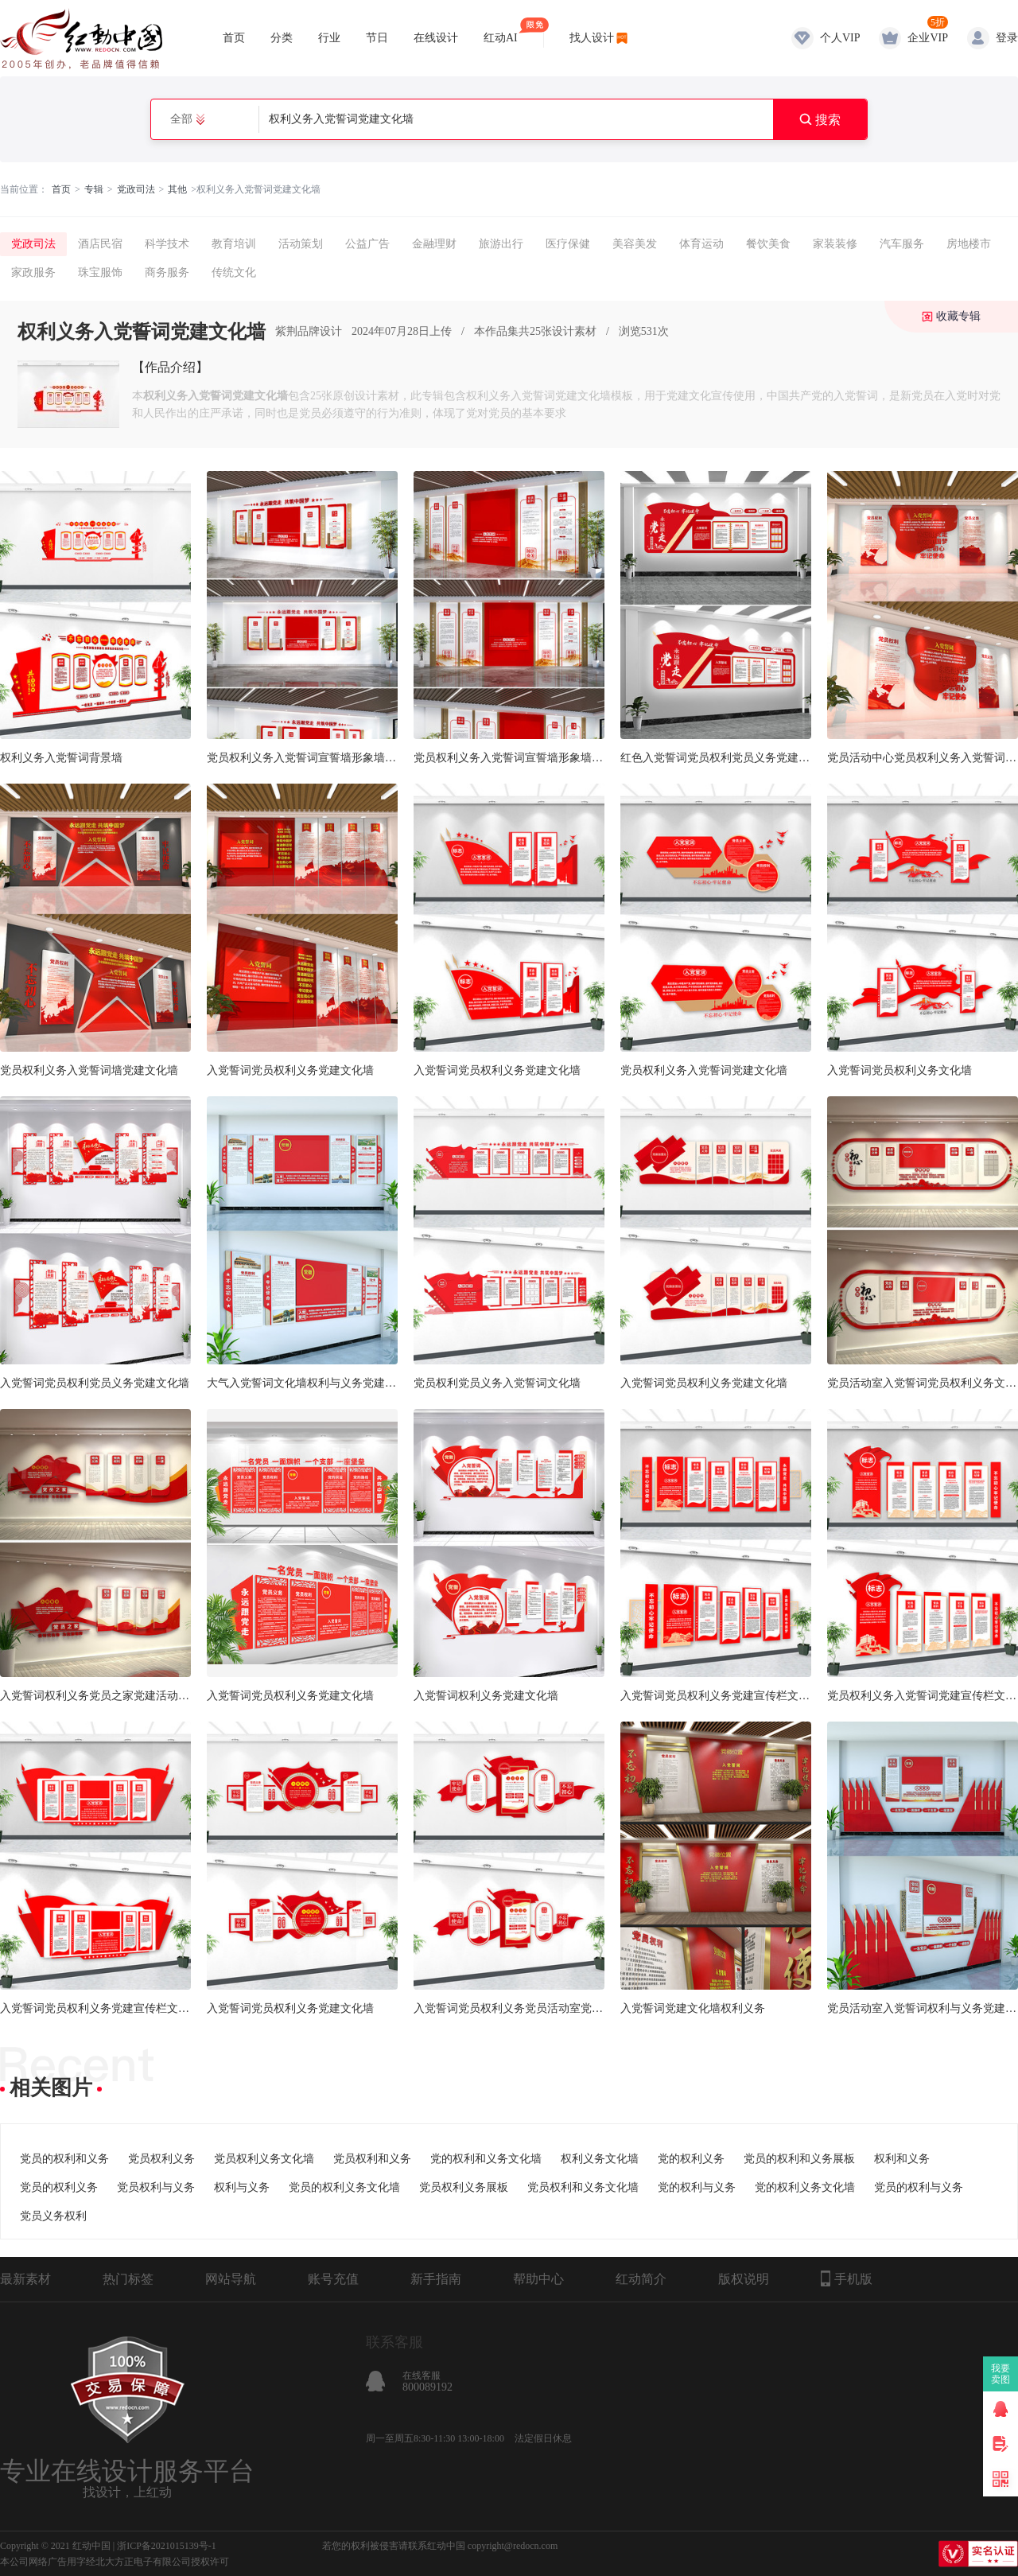  Describe the element at coordinates (128, 2279) in the screenshot. I see `热门标签` at that location.